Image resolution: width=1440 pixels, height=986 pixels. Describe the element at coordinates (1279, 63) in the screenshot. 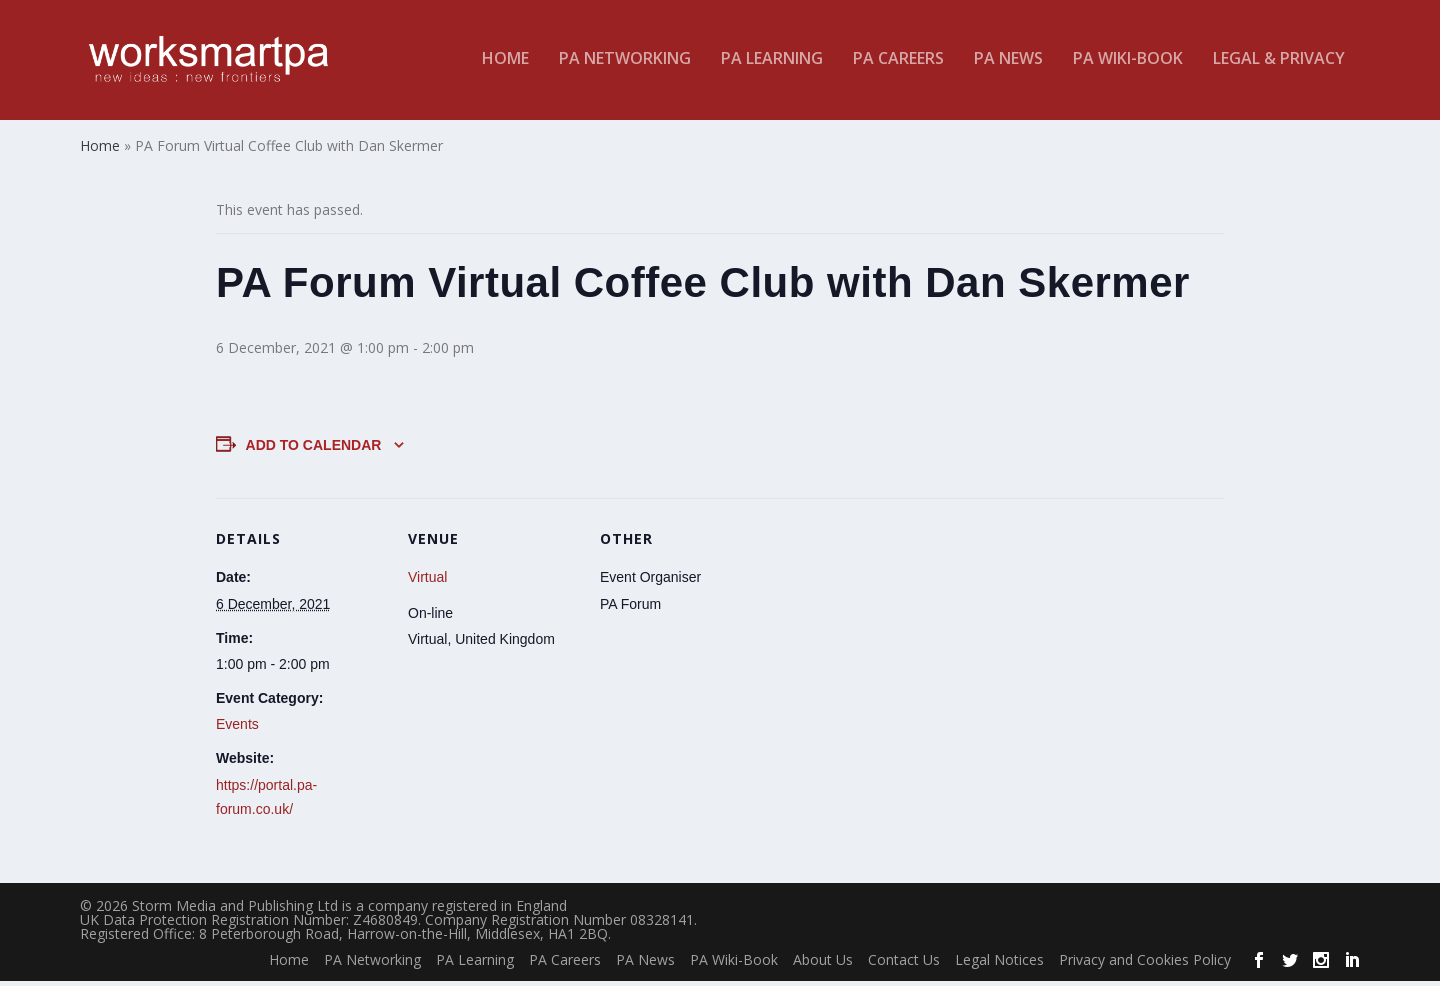

I see `Legal & Privacy` at that location.